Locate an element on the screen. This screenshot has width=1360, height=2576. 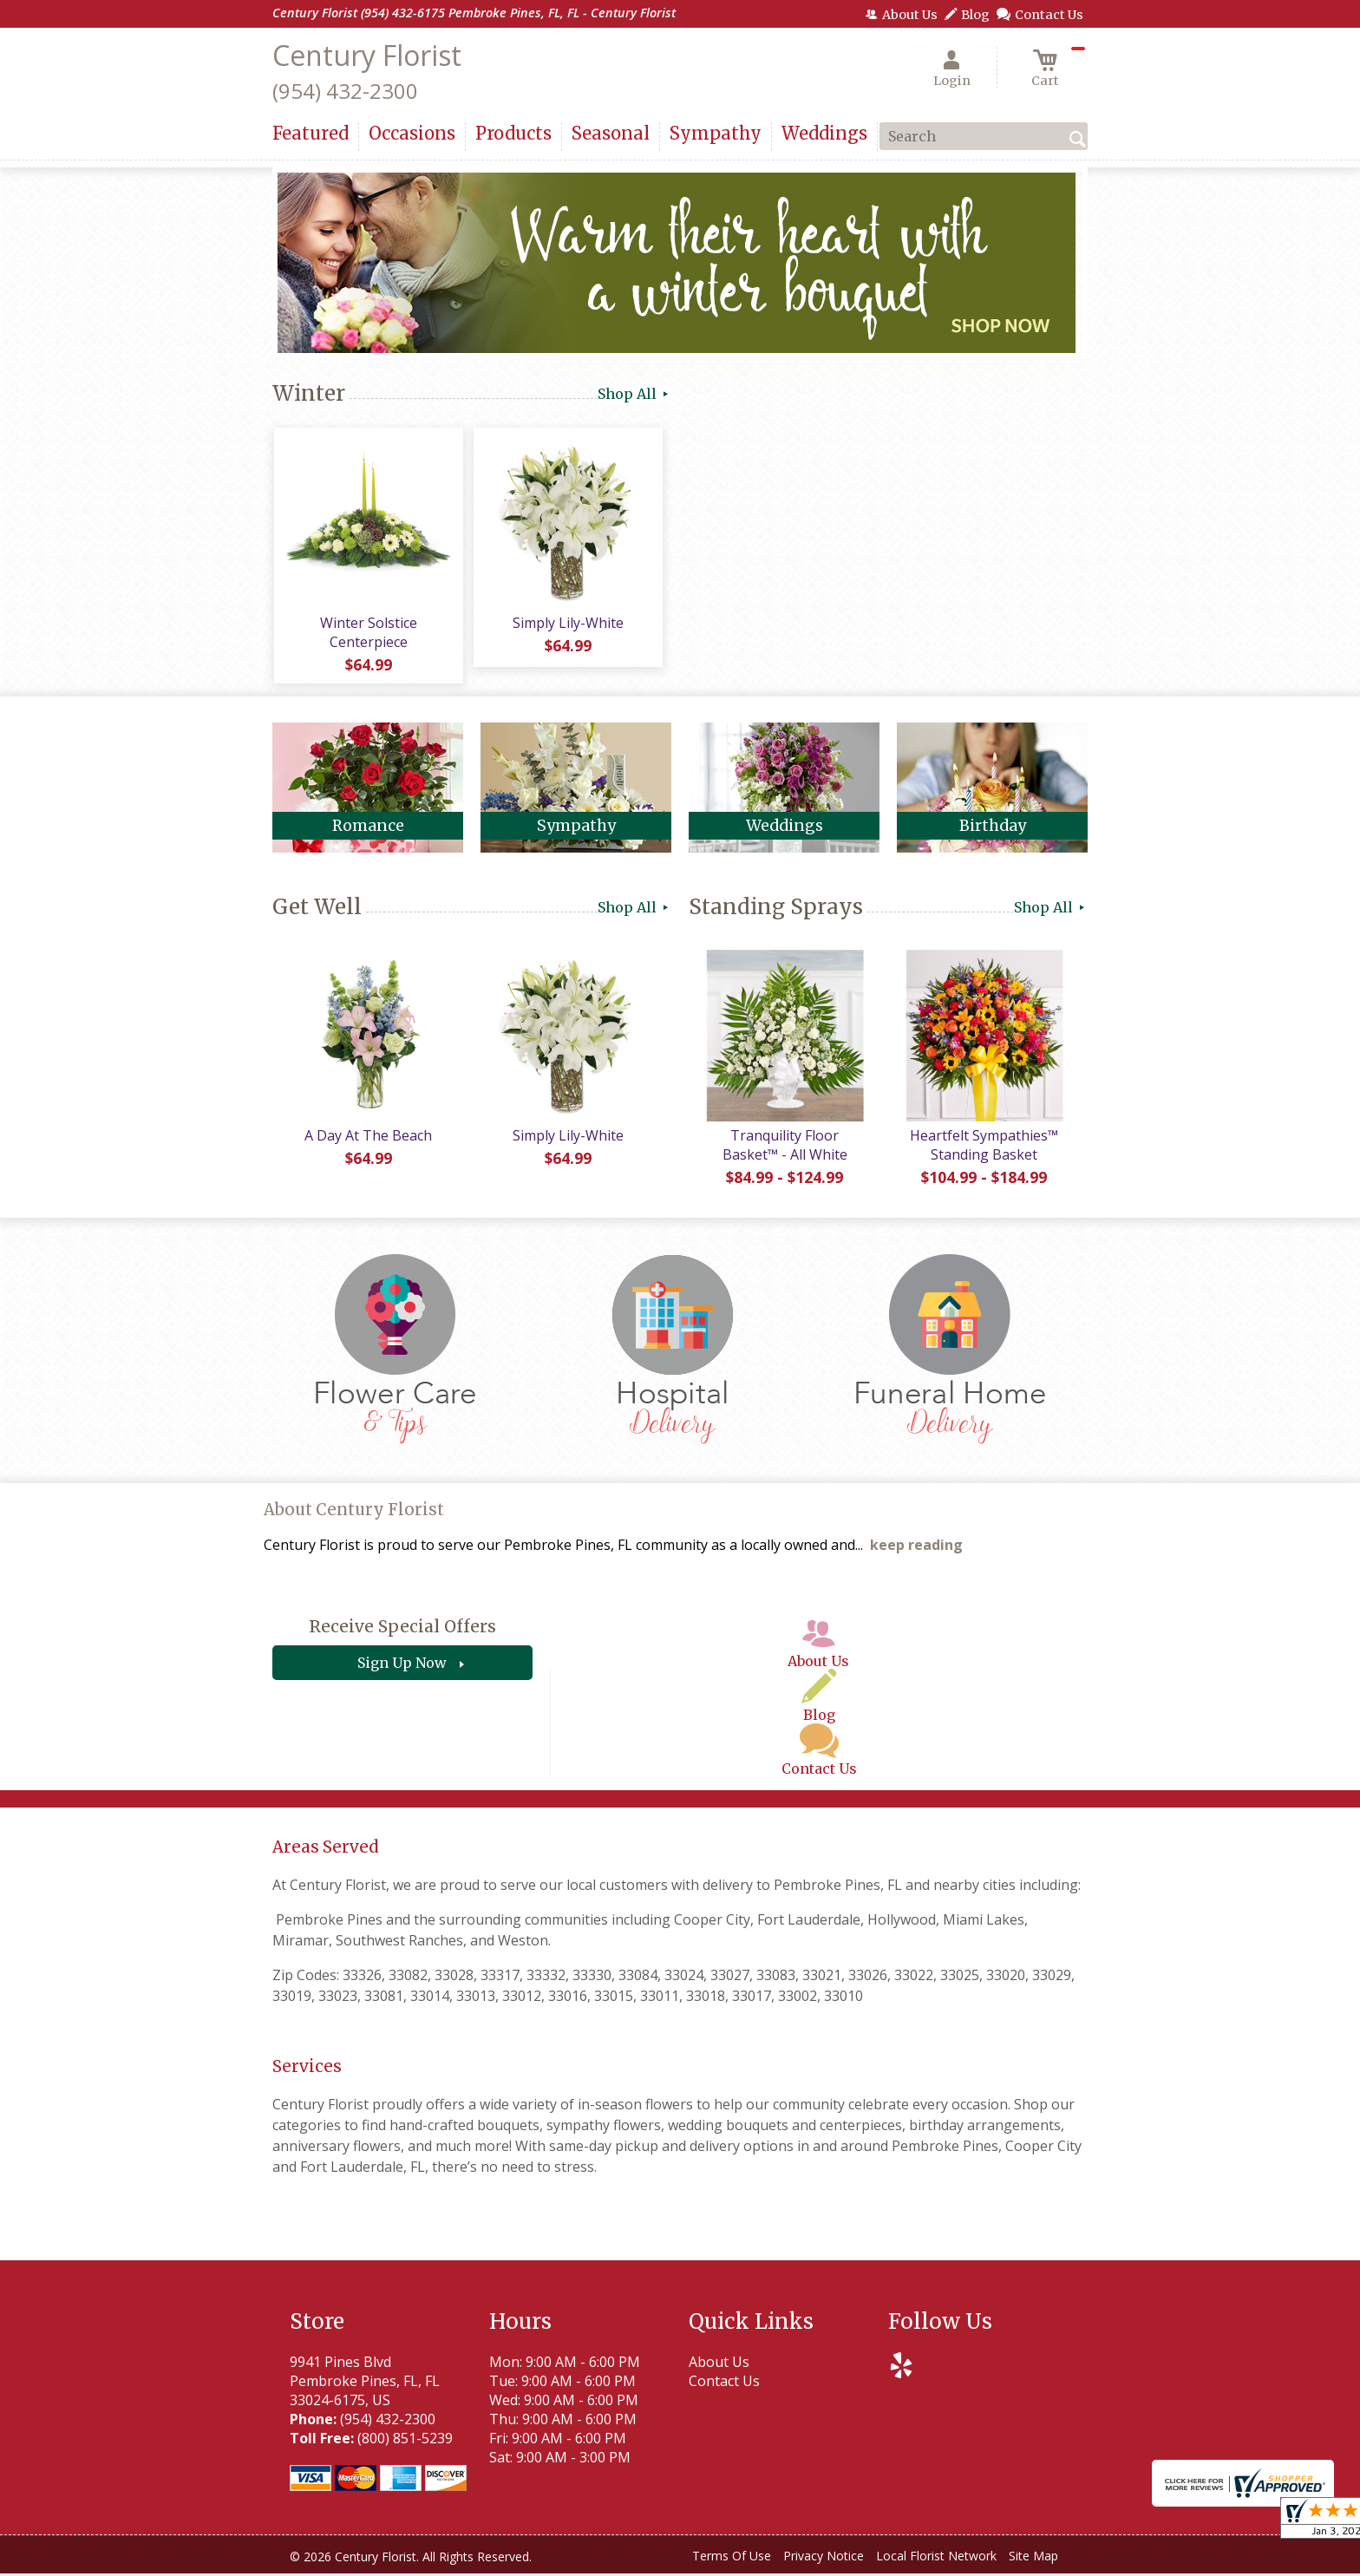
(954) 432-2300 is located at coordinates (345, 90).